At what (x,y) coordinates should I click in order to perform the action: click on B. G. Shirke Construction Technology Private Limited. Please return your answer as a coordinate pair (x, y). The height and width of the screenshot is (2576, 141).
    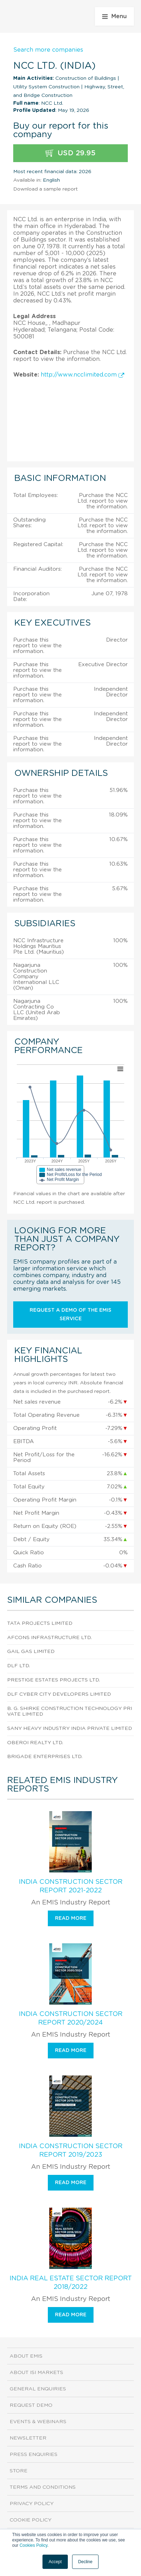
    Looking at the image, I should click on (69, 1711).